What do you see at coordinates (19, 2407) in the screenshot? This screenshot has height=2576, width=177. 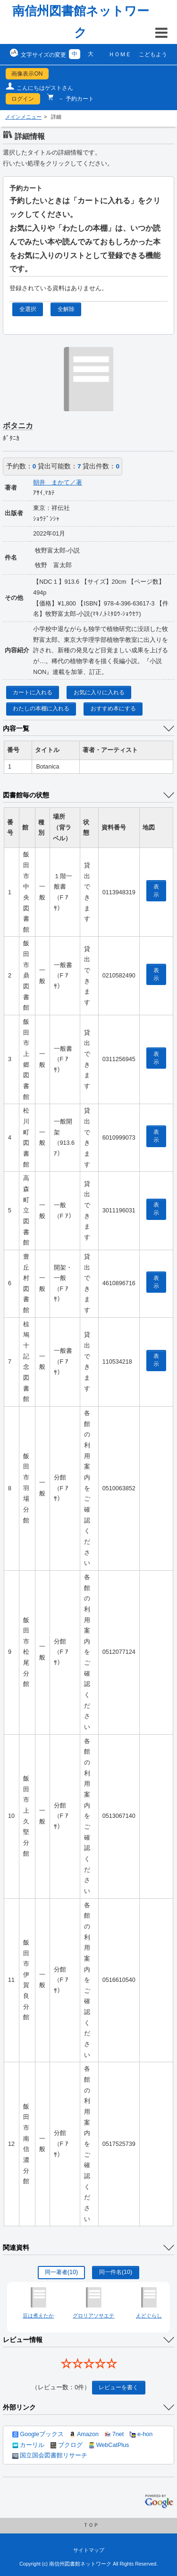 I see `外部リンク` at bounding box center [19, 2407].